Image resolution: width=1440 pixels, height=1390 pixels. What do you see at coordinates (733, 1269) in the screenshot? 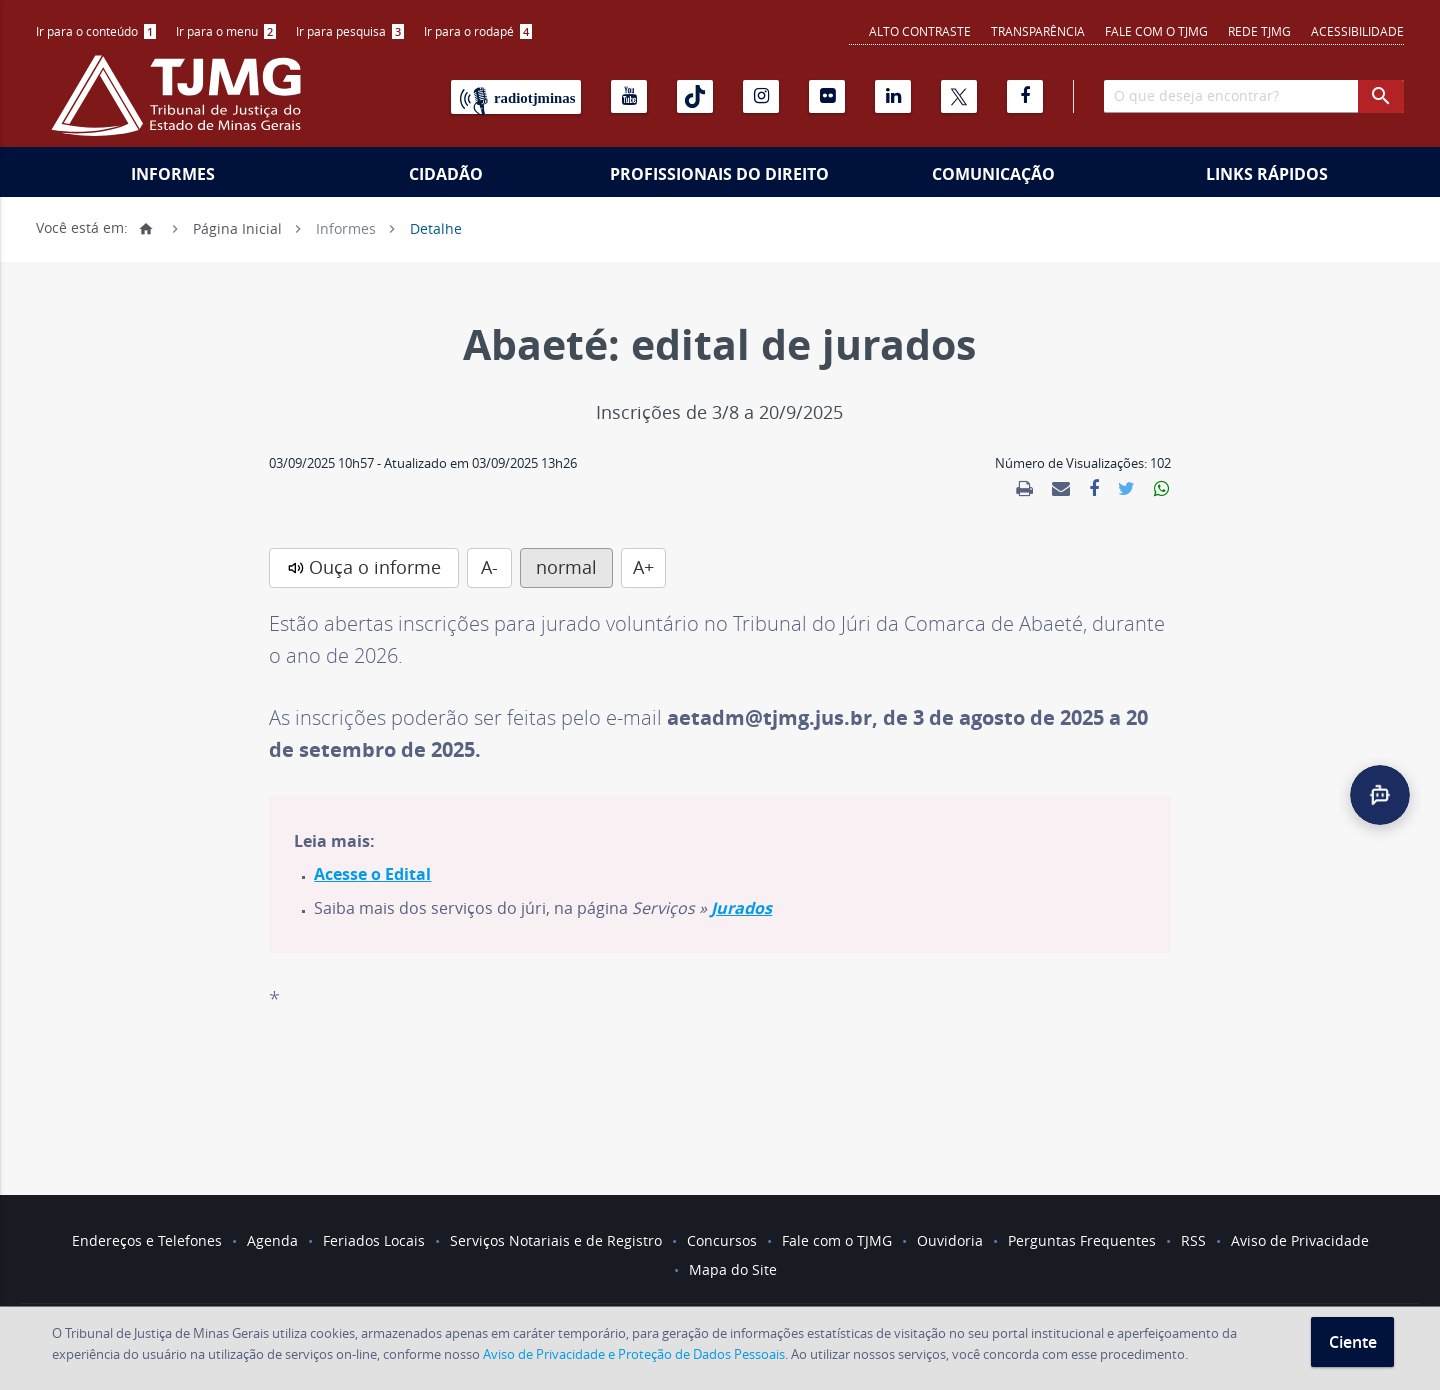
I see `Mapa do Site` at bounding box center [733, 1269].